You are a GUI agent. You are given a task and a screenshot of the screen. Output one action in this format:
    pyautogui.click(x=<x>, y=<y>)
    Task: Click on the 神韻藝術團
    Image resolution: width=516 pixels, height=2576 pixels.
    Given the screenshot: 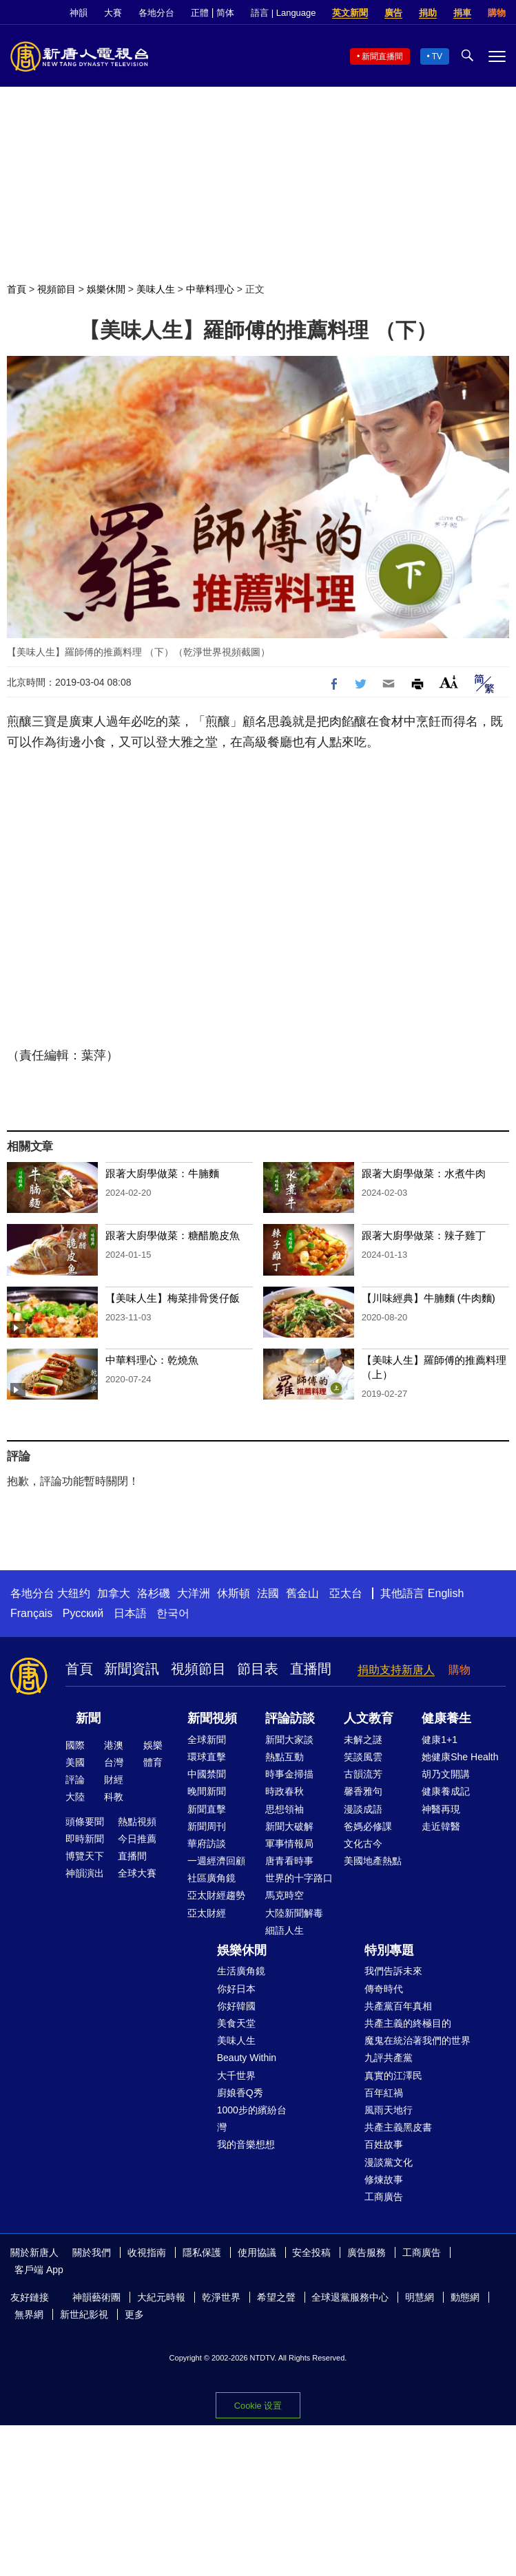 What is the action you would take?
    pyautogui.click(x=96, y=2297)
    